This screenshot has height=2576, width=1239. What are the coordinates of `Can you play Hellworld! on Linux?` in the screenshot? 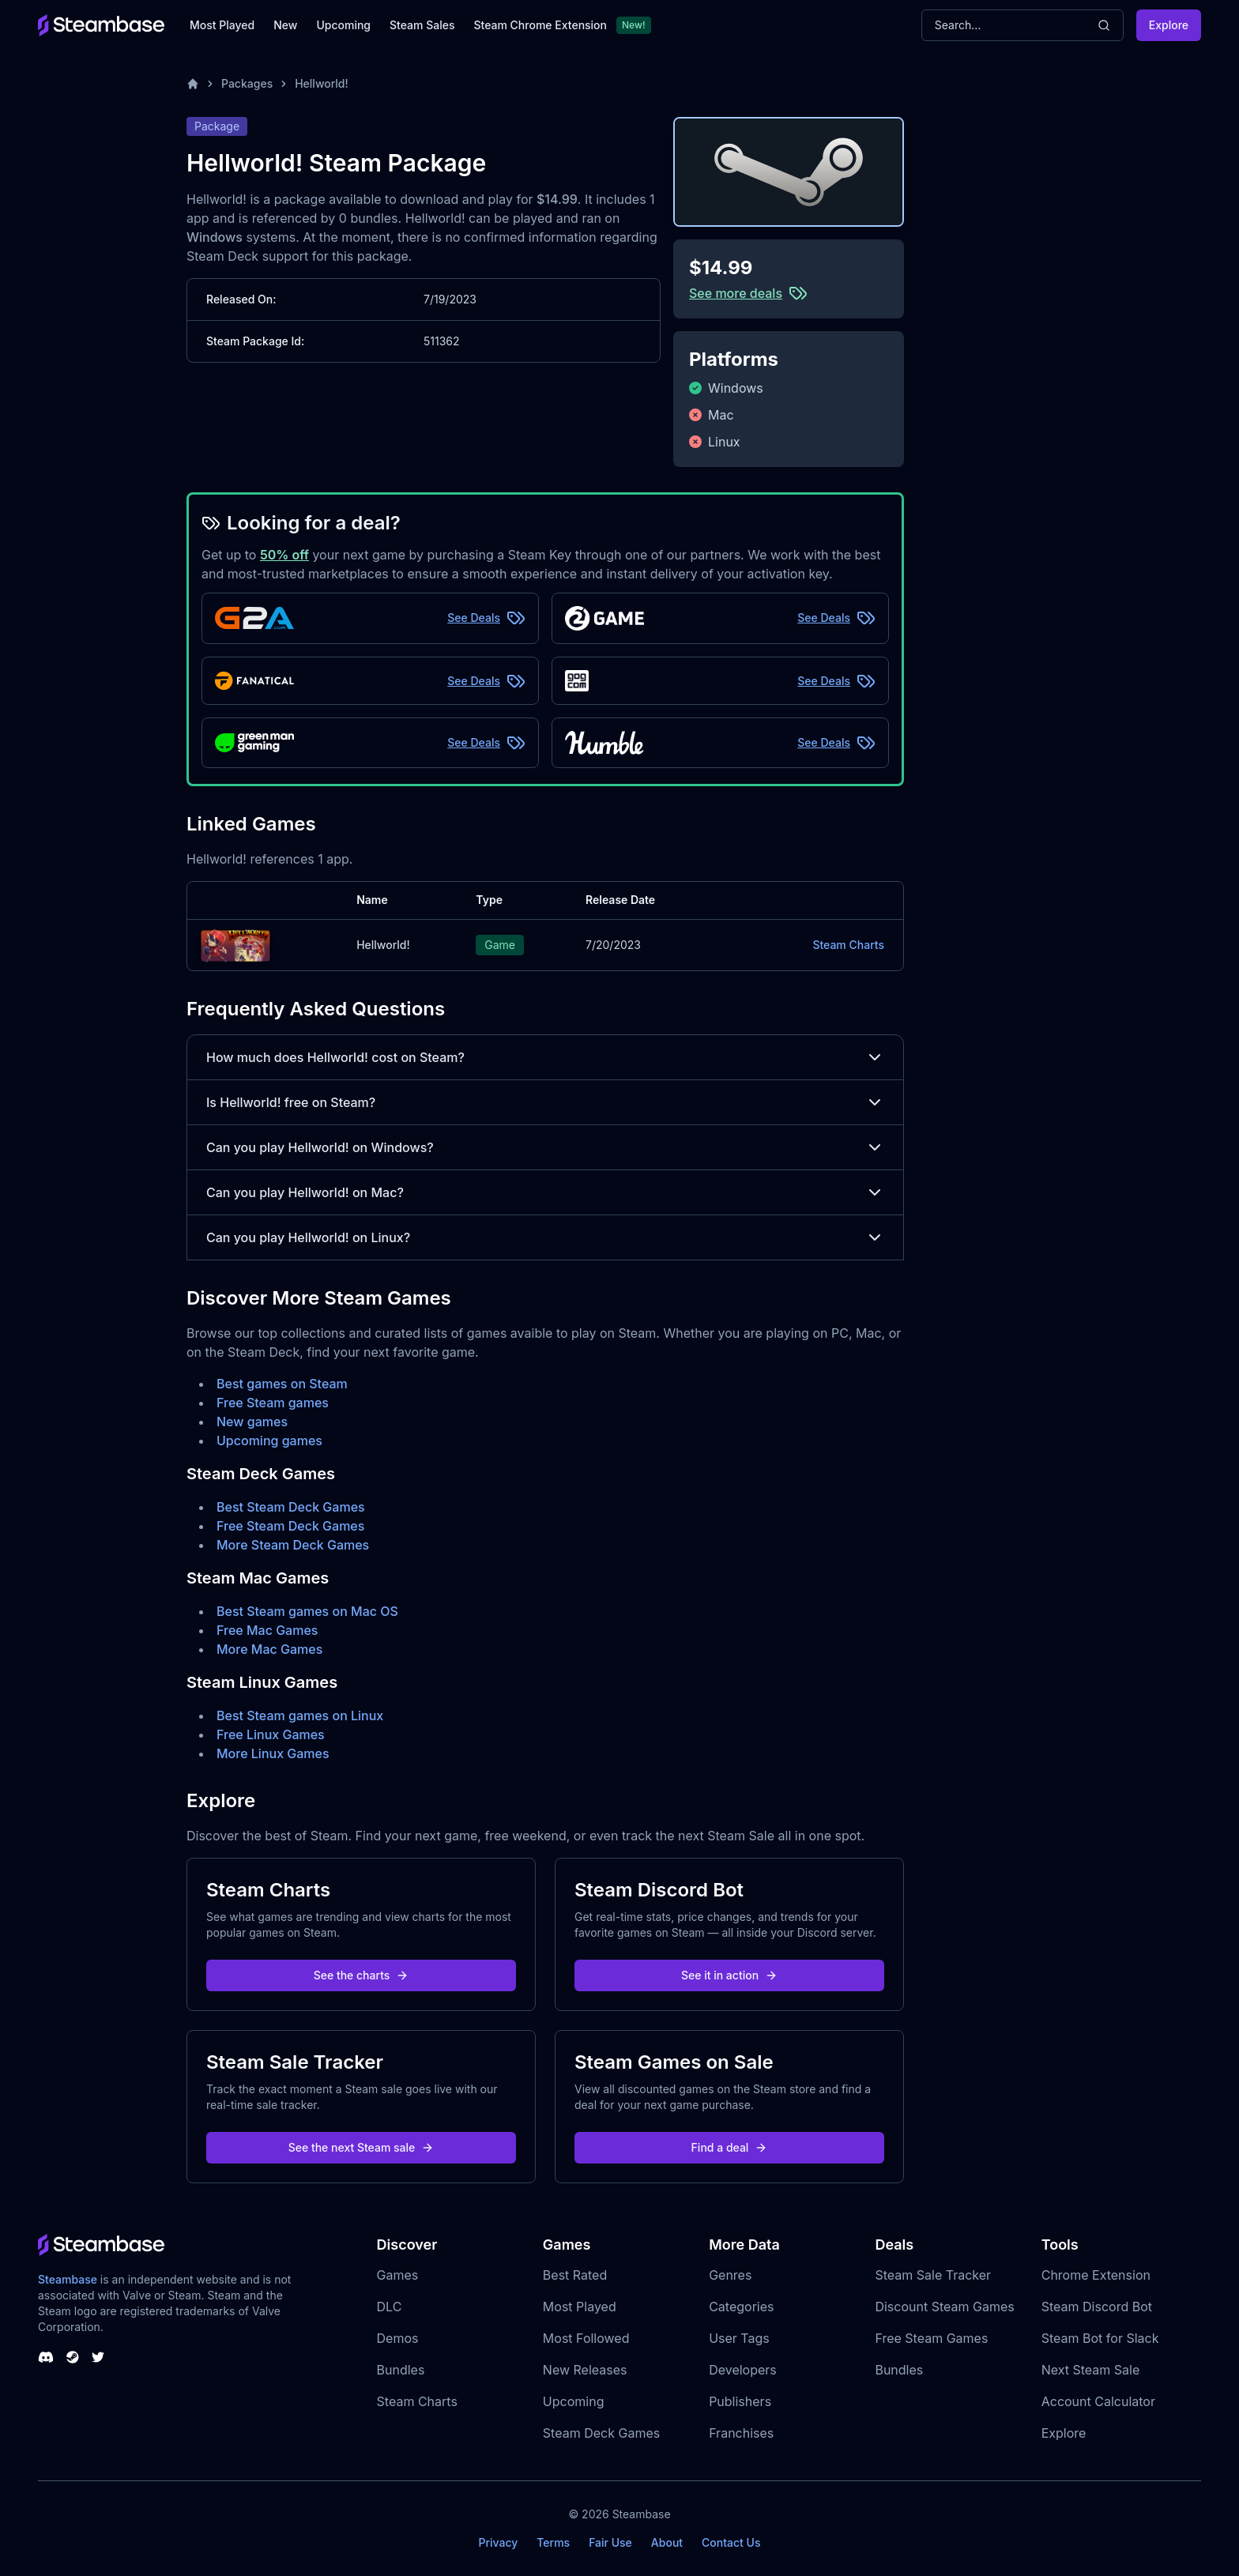 It's located at (545, 1237).